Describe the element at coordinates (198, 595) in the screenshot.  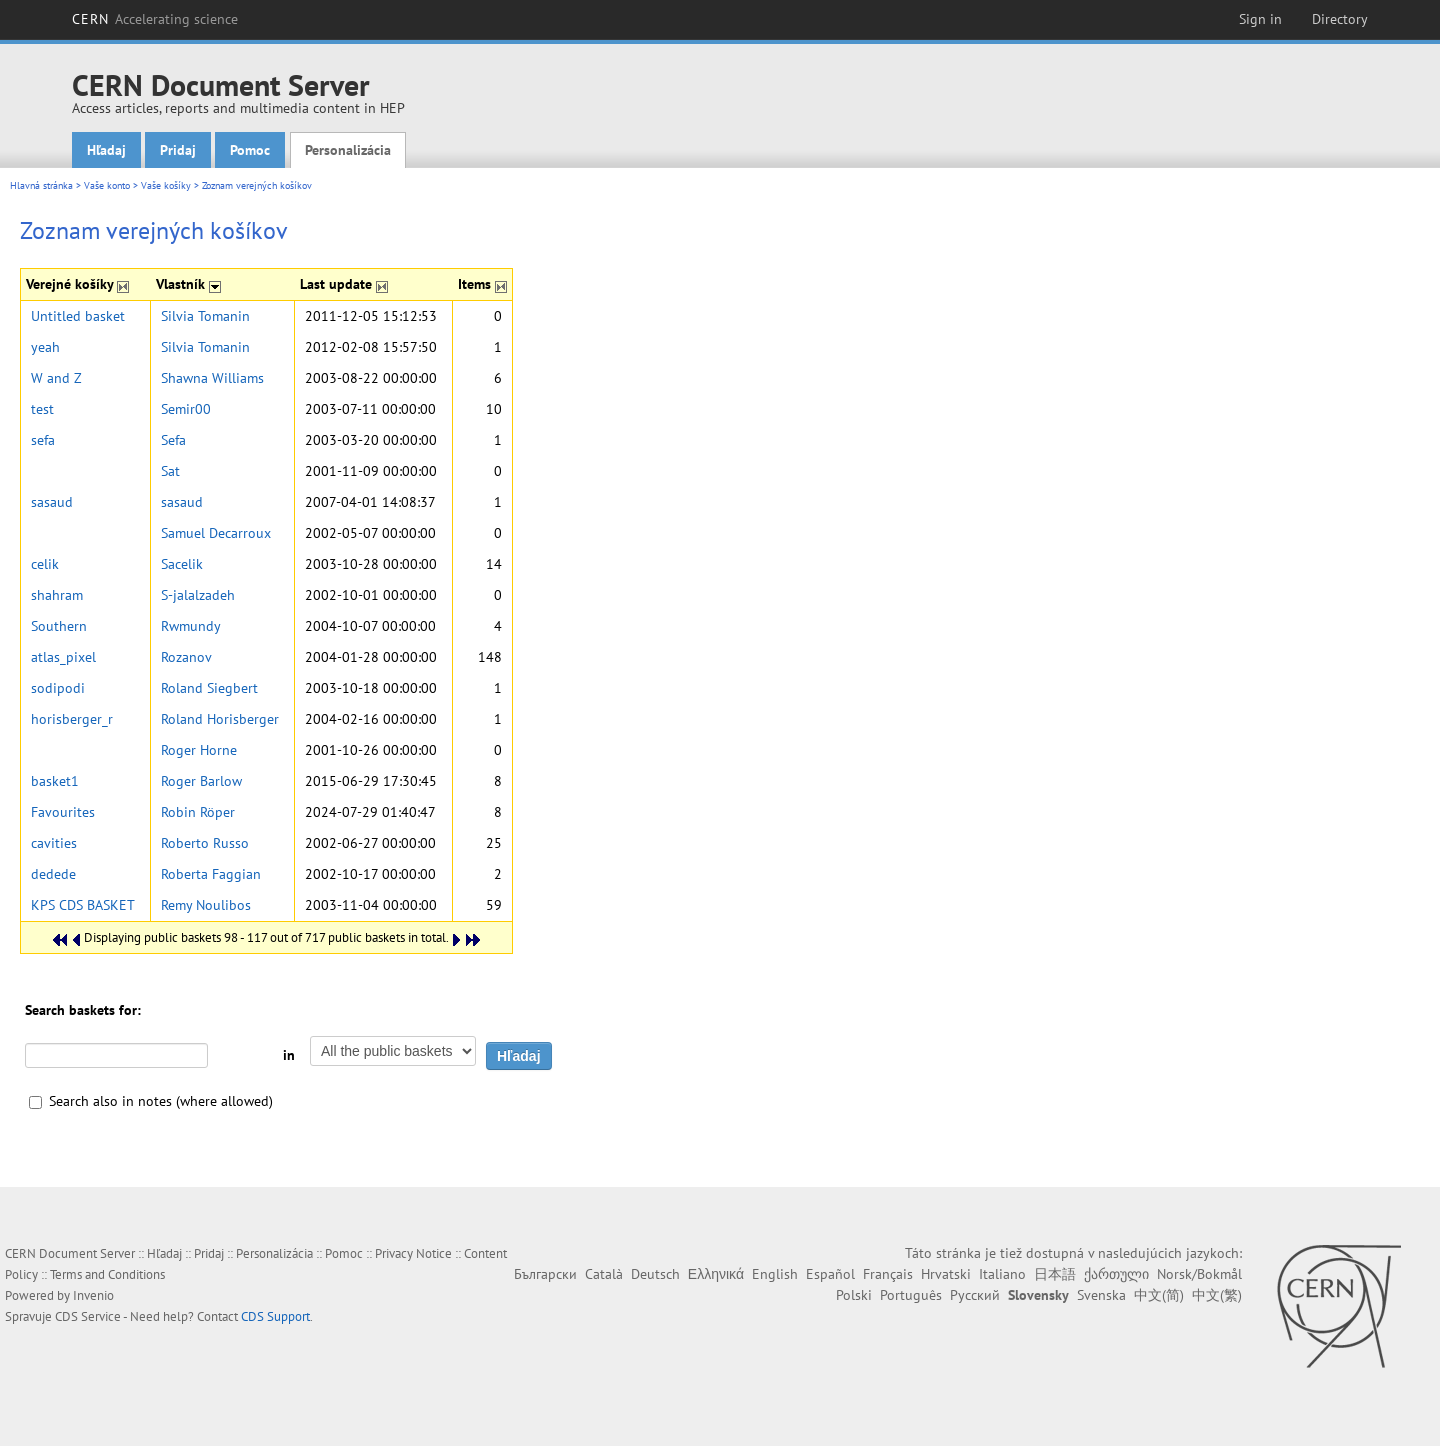
I see `S-jalalzadeh` at that location.